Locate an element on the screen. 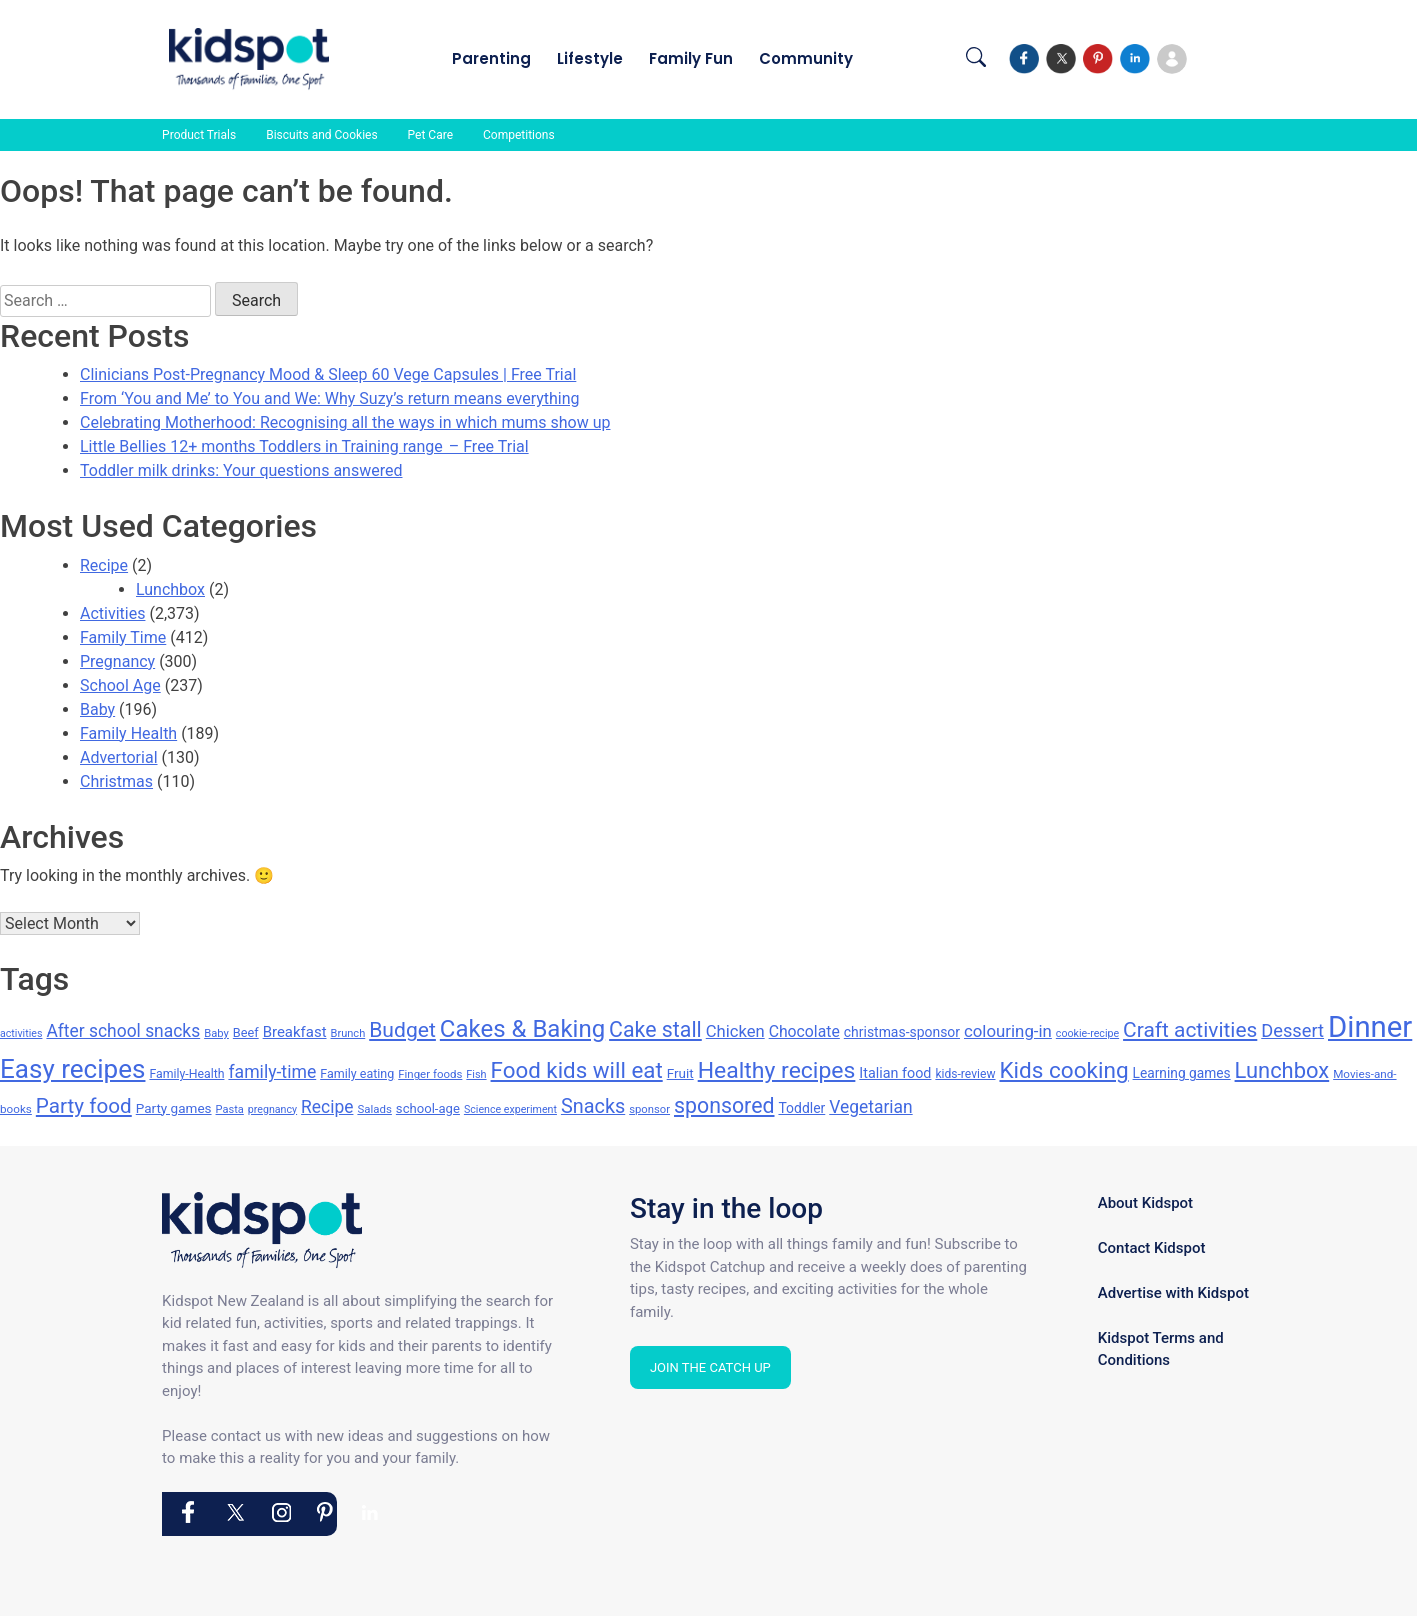 This screenshot has width=1417, height=1616. Party food [Party food (372 items)] is located at coordinates (84, 1106).